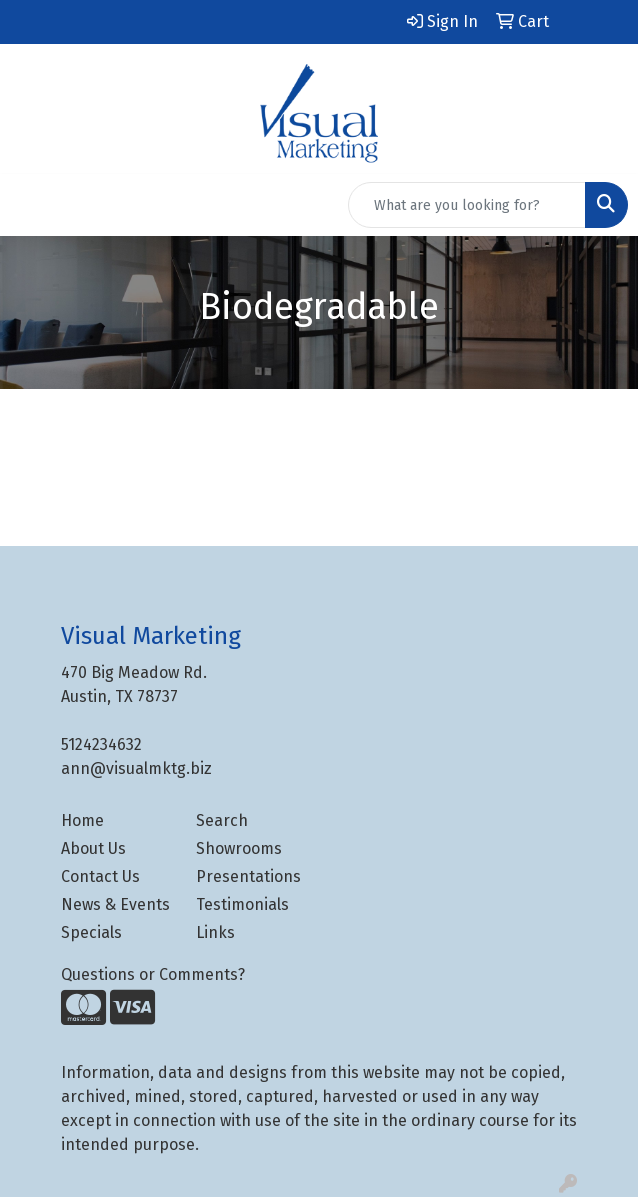  Describe the element at coordinates (31, 205) in the screenshot. I see `[Toggle navigation]` at that location.